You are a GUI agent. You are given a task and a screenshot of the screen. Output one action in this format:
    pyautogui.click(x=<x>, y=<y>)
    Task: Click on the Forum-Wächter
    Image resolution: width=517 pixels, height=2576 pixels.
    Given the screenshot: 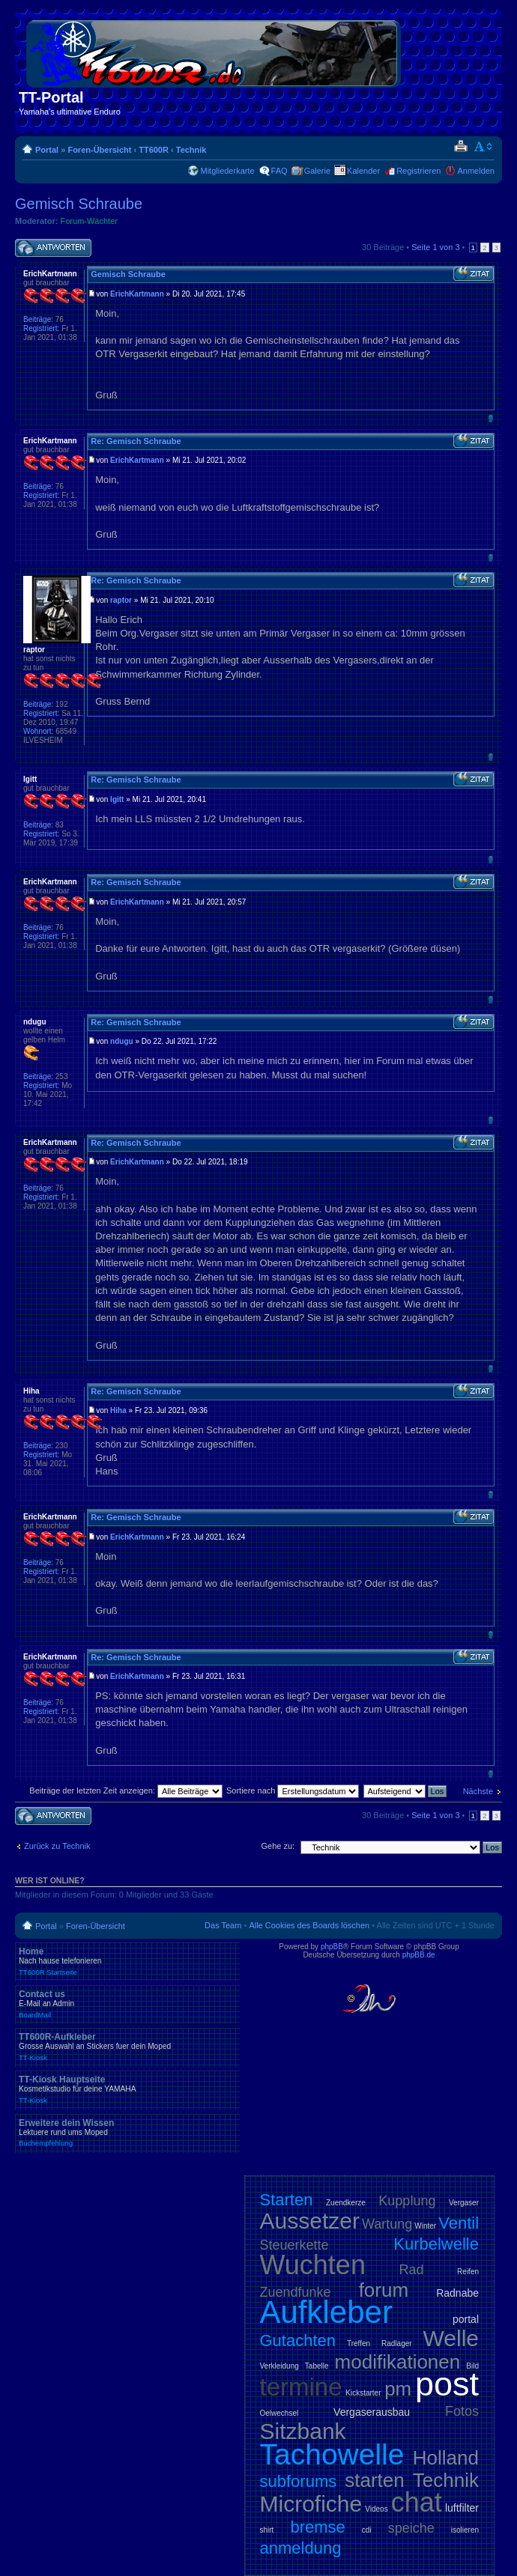 What is the action you would take?
    pyautogui.click(x=89, y=220)
    